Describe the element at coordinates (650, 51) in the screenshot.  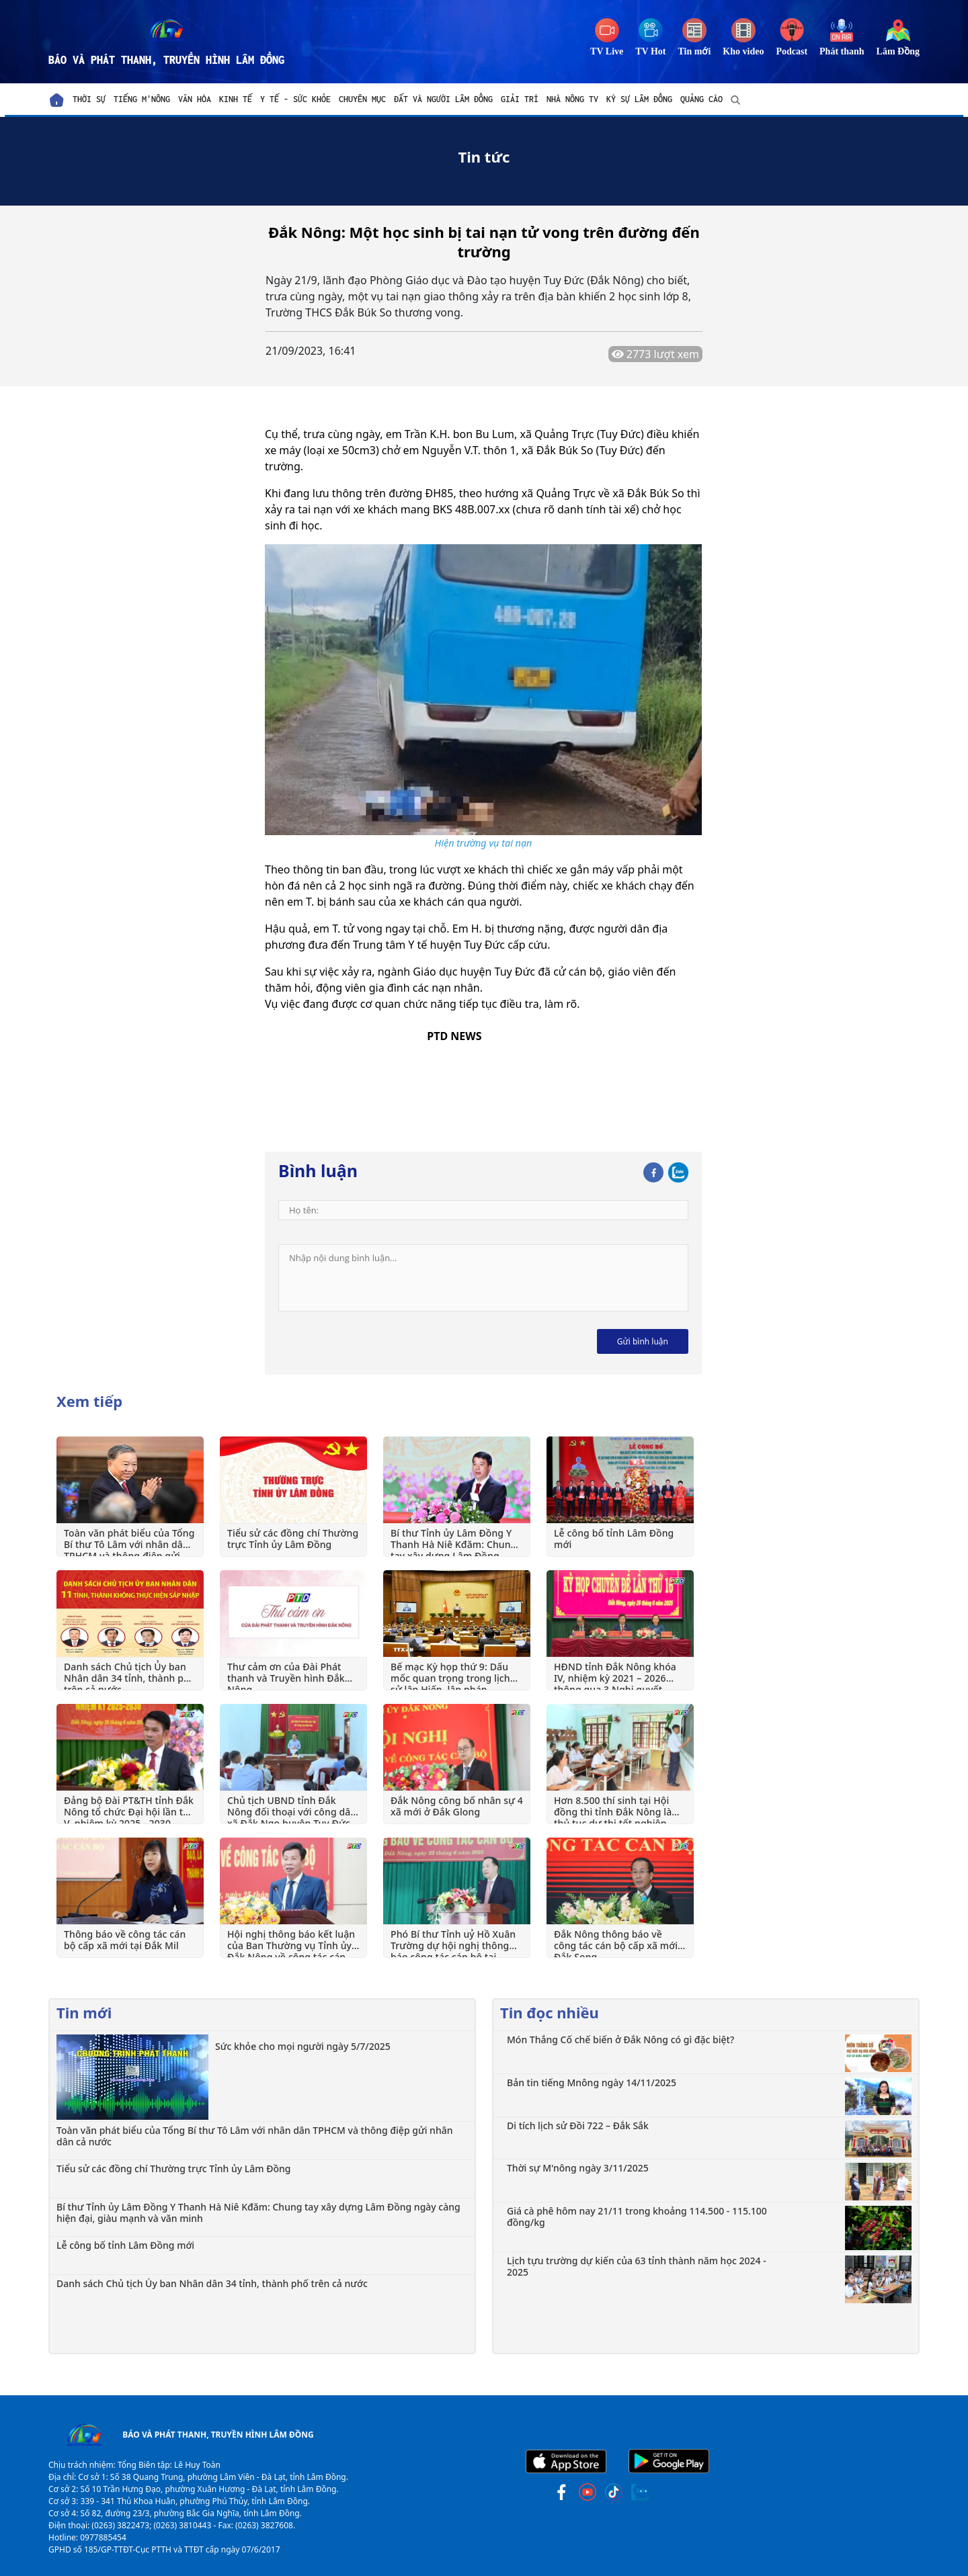
I see `TV Hot` at that location.